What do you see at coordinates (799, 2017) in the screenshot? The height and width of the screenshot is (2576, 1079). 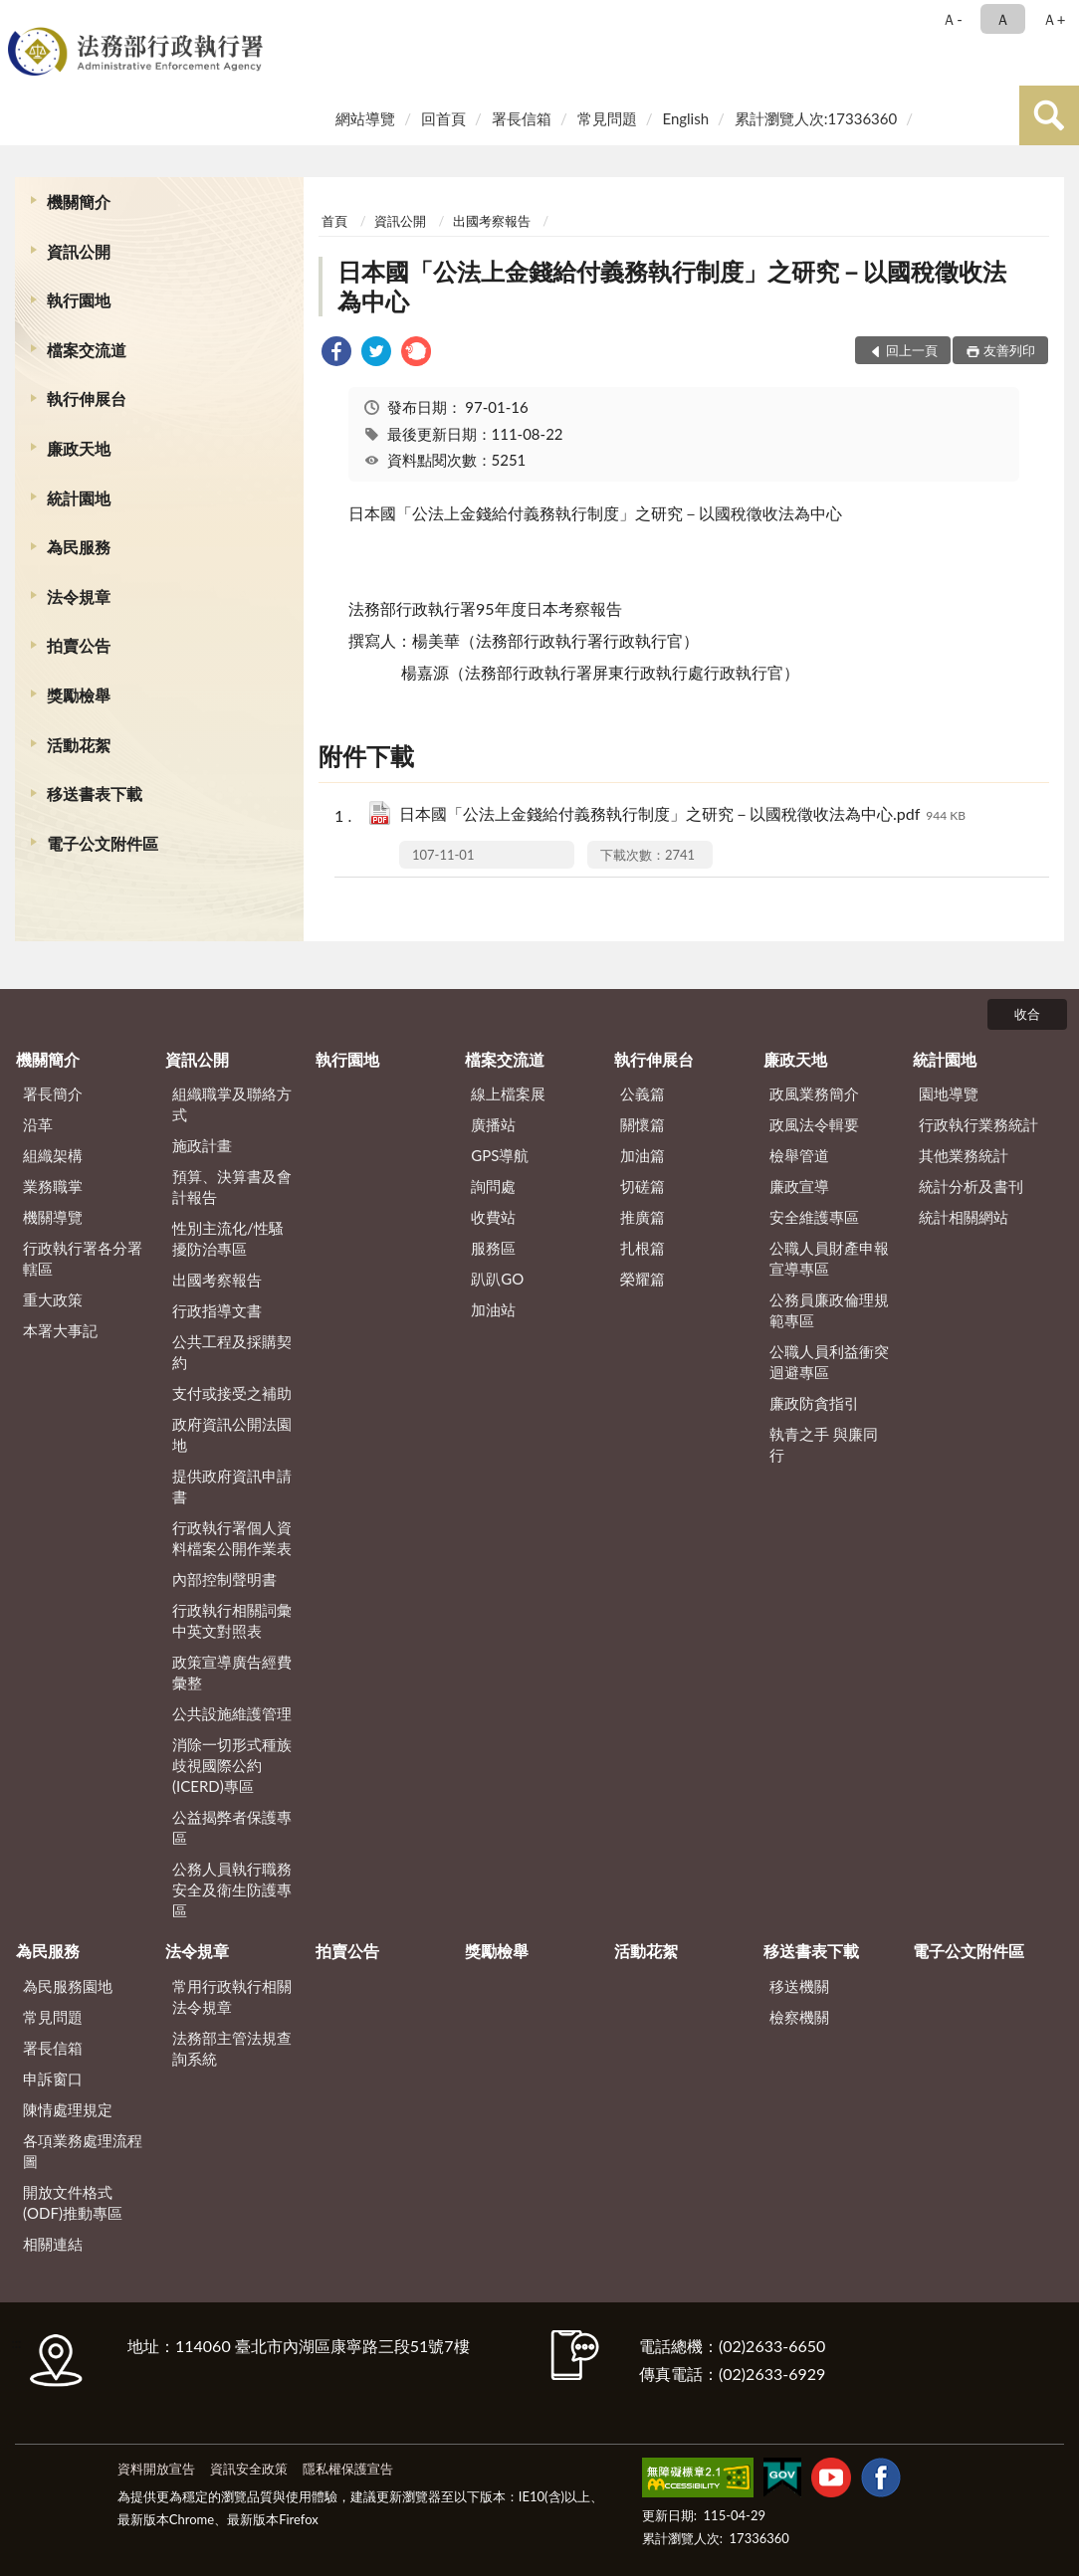 I see `檢察機關` at bounding box center [799, 2017].